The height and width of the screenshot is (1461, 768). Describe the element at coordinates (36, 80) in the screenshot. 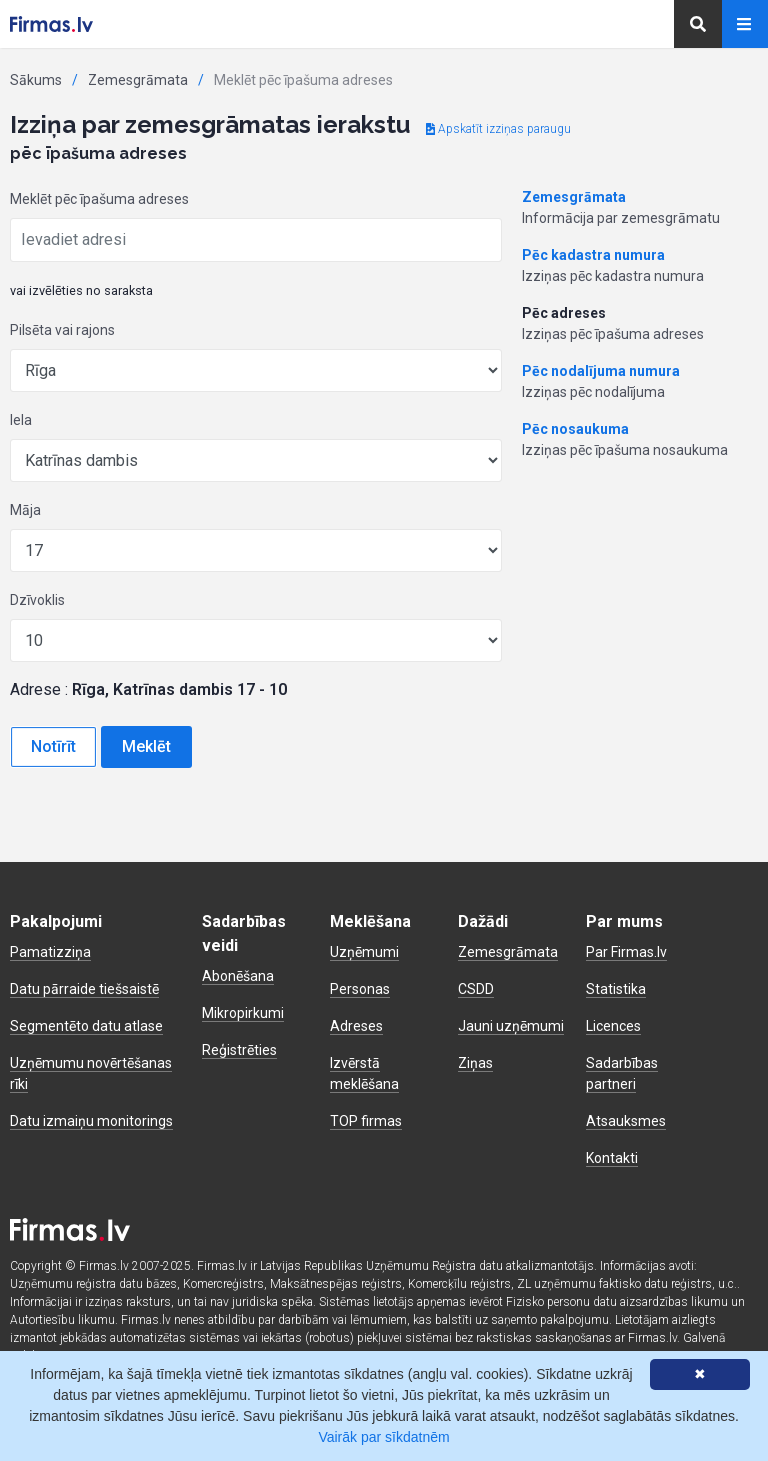

I see `Sākums` at that location.